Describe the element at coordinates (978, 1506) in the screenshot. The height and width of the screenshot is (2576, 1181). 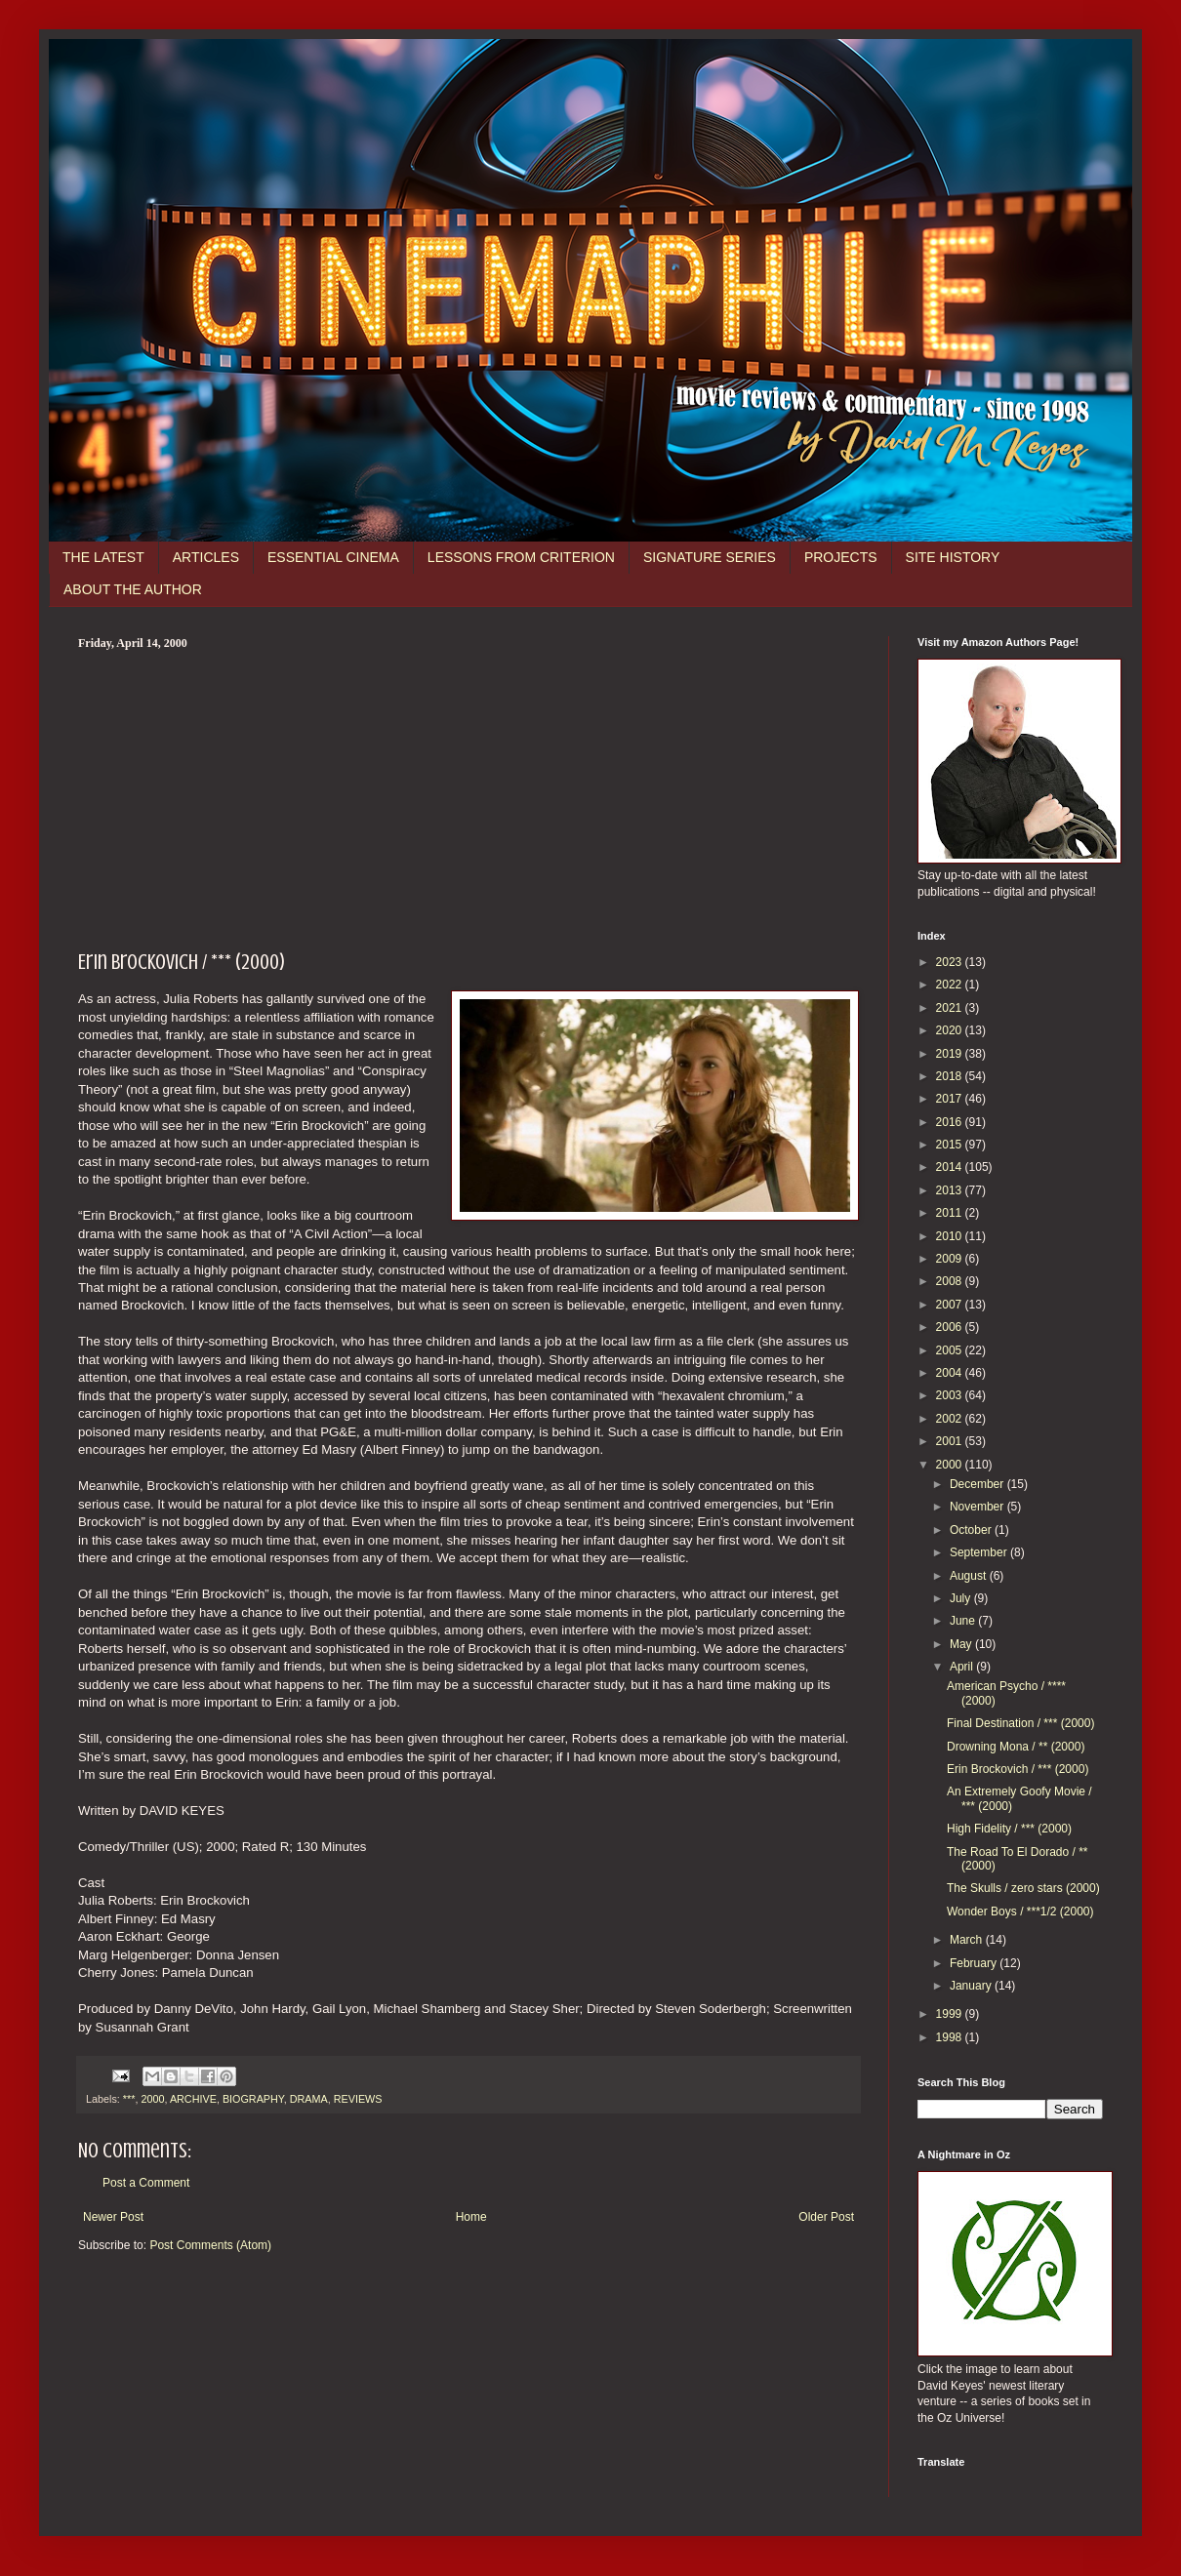
I see `November` at that location.